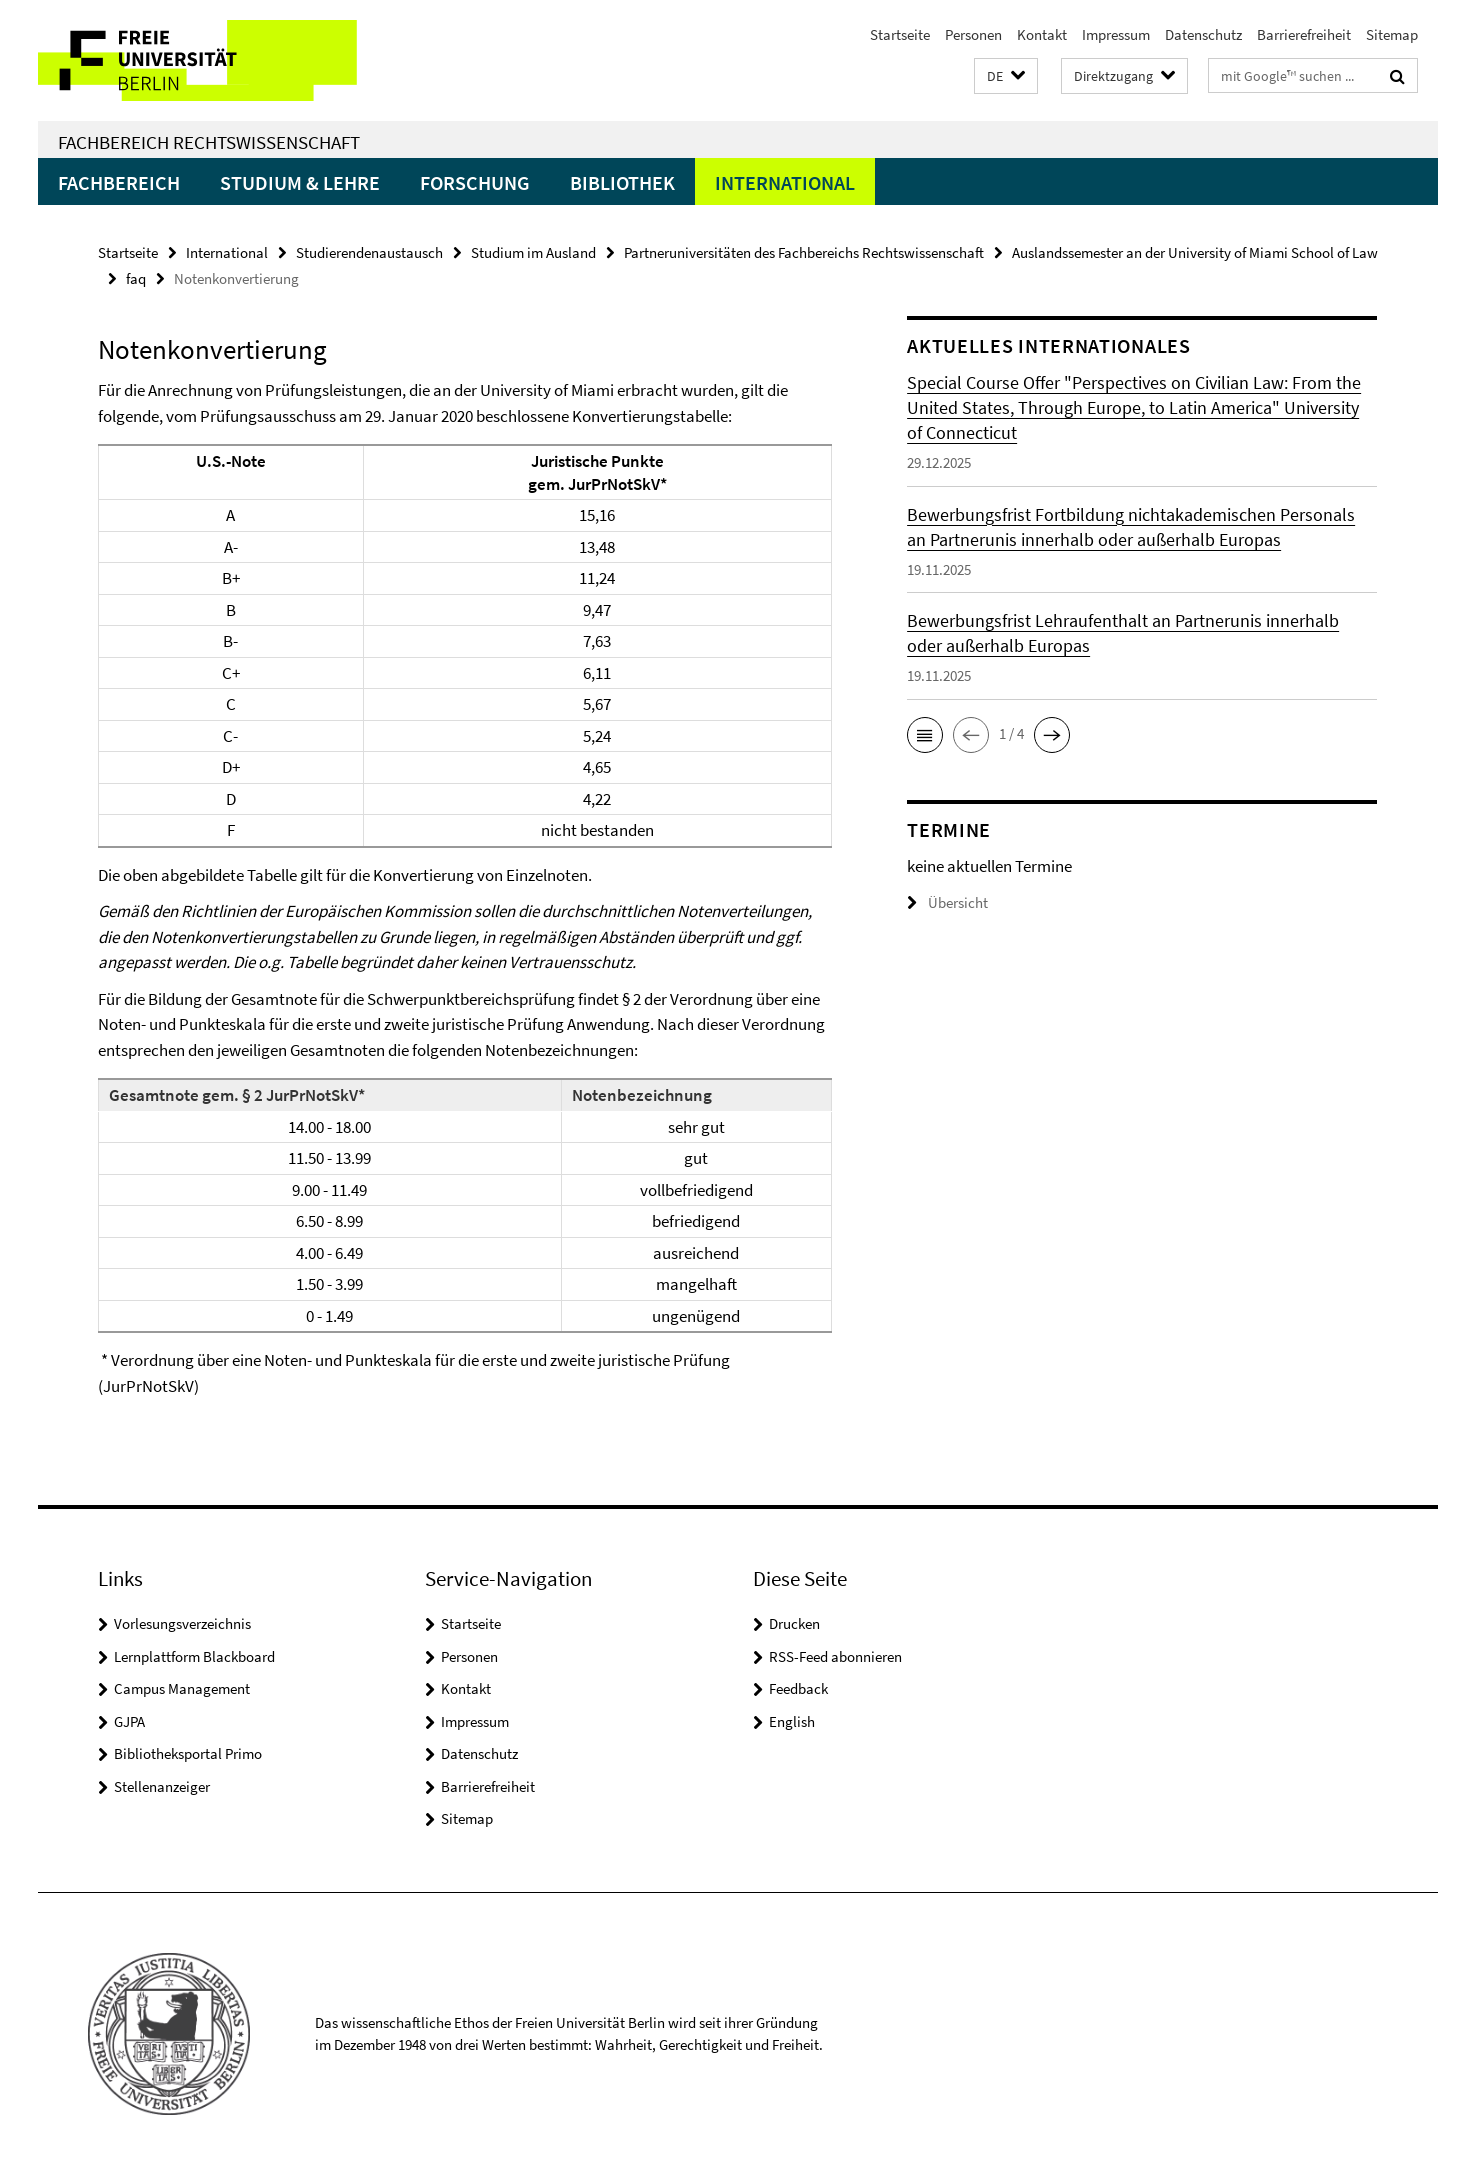 The image size is (1475, 2175). I want to click on Datenschutz, so click(1203, 34).